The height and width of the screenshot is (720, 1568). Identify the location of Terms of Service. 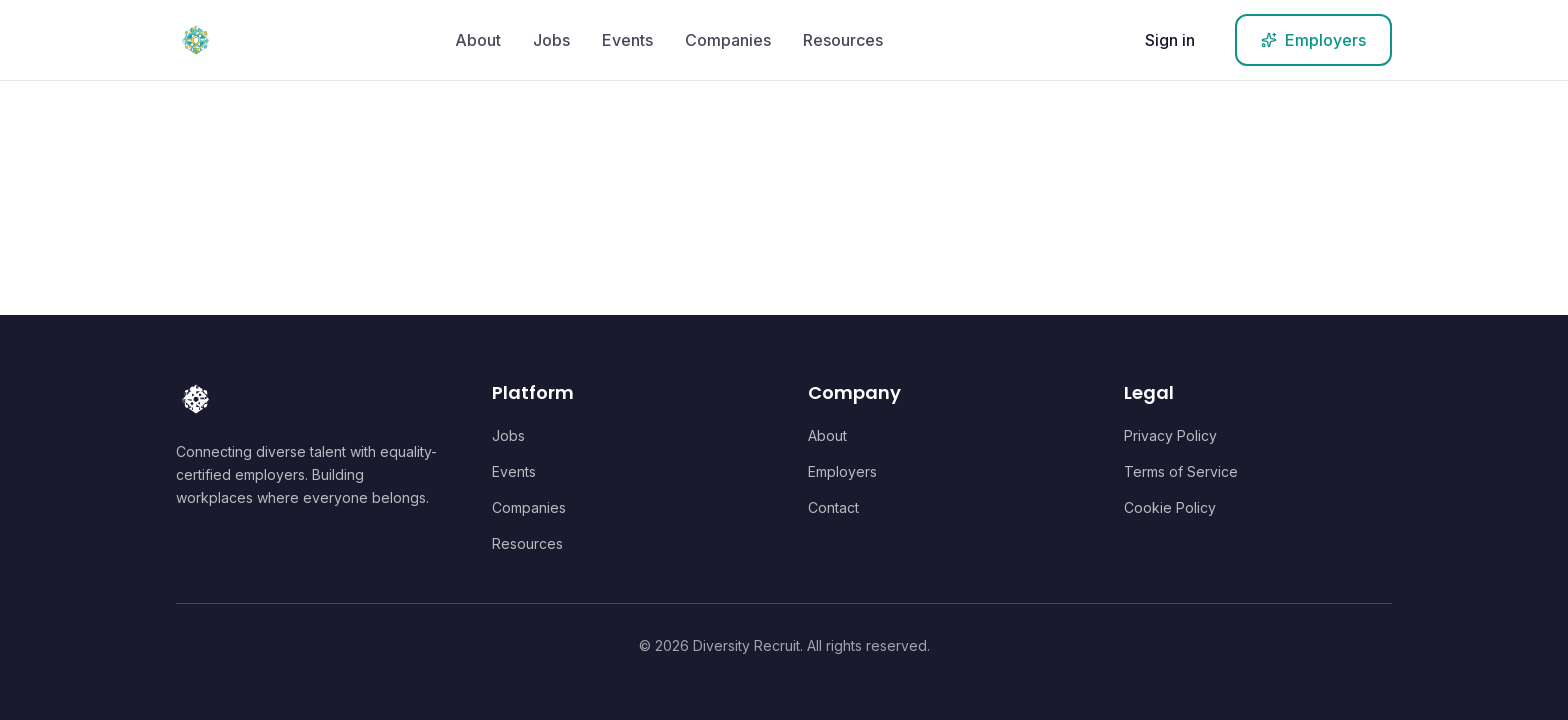
(1181, 471).